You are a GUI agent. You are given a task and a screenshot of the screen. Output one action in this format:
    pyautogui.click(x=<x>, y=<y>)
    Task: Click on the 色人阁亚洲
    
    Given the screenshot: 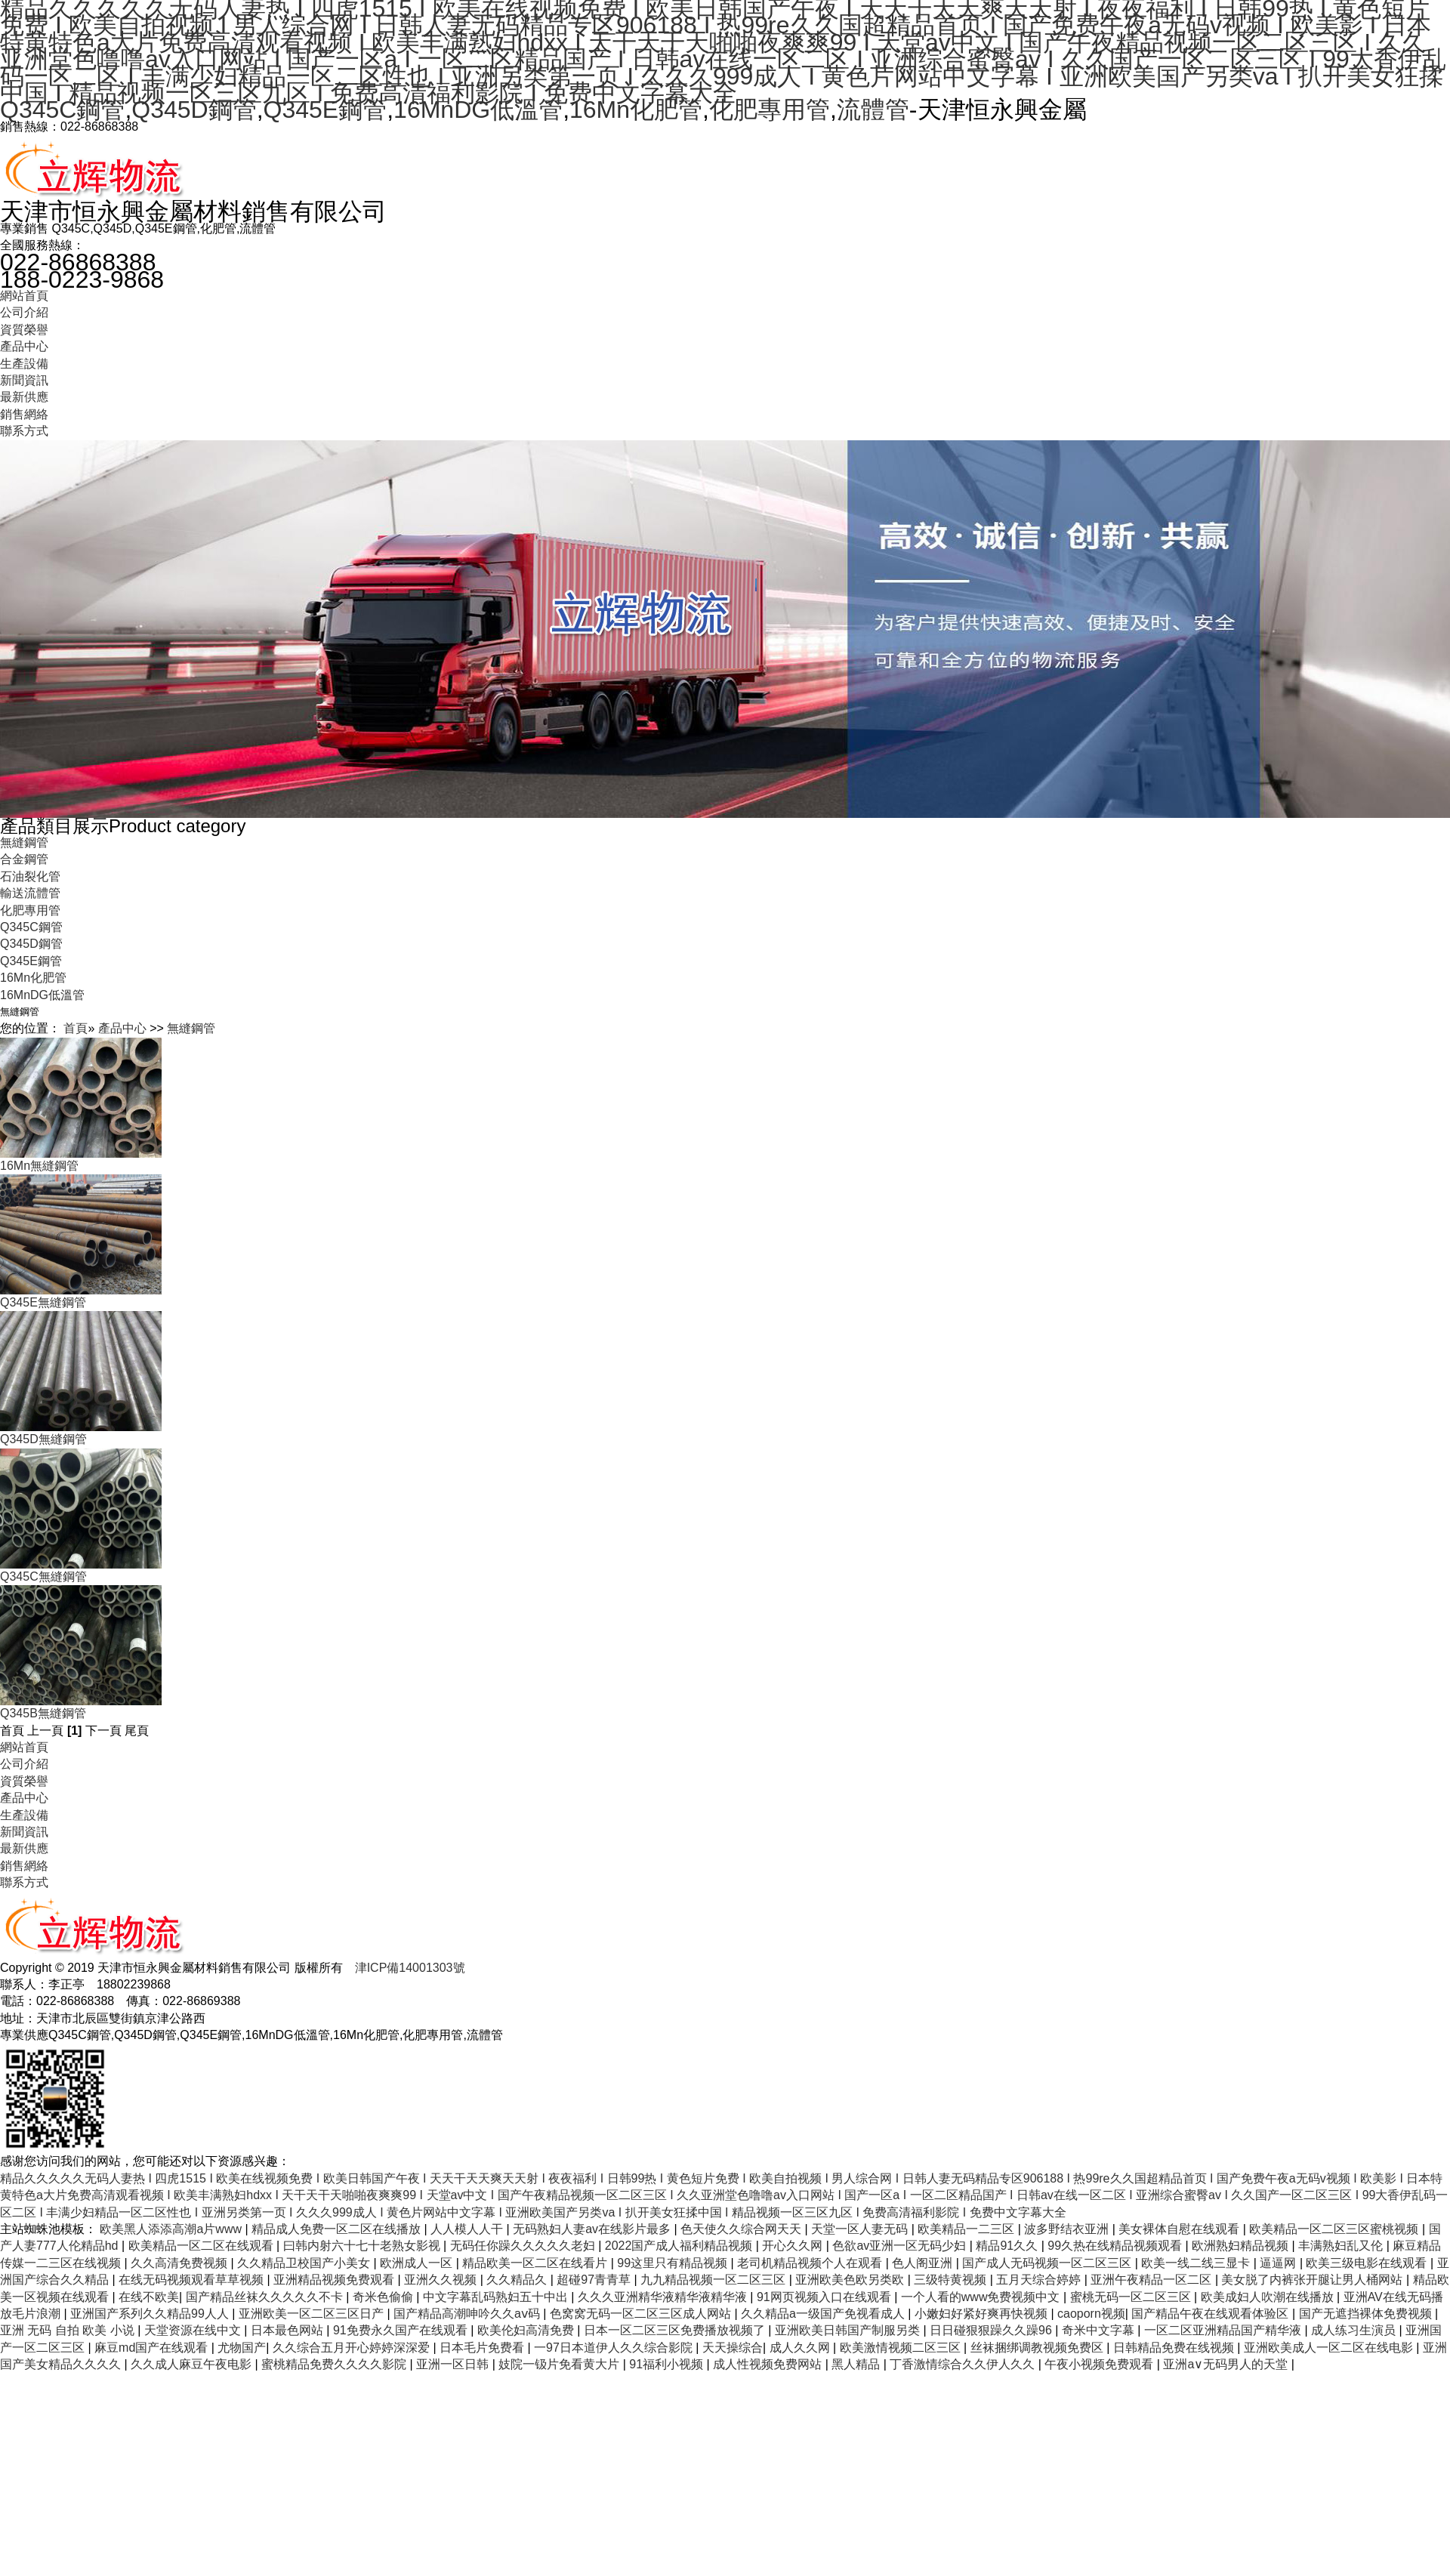 What is the action you would take?
    pyautogui.click(x=923, y=2263)
    